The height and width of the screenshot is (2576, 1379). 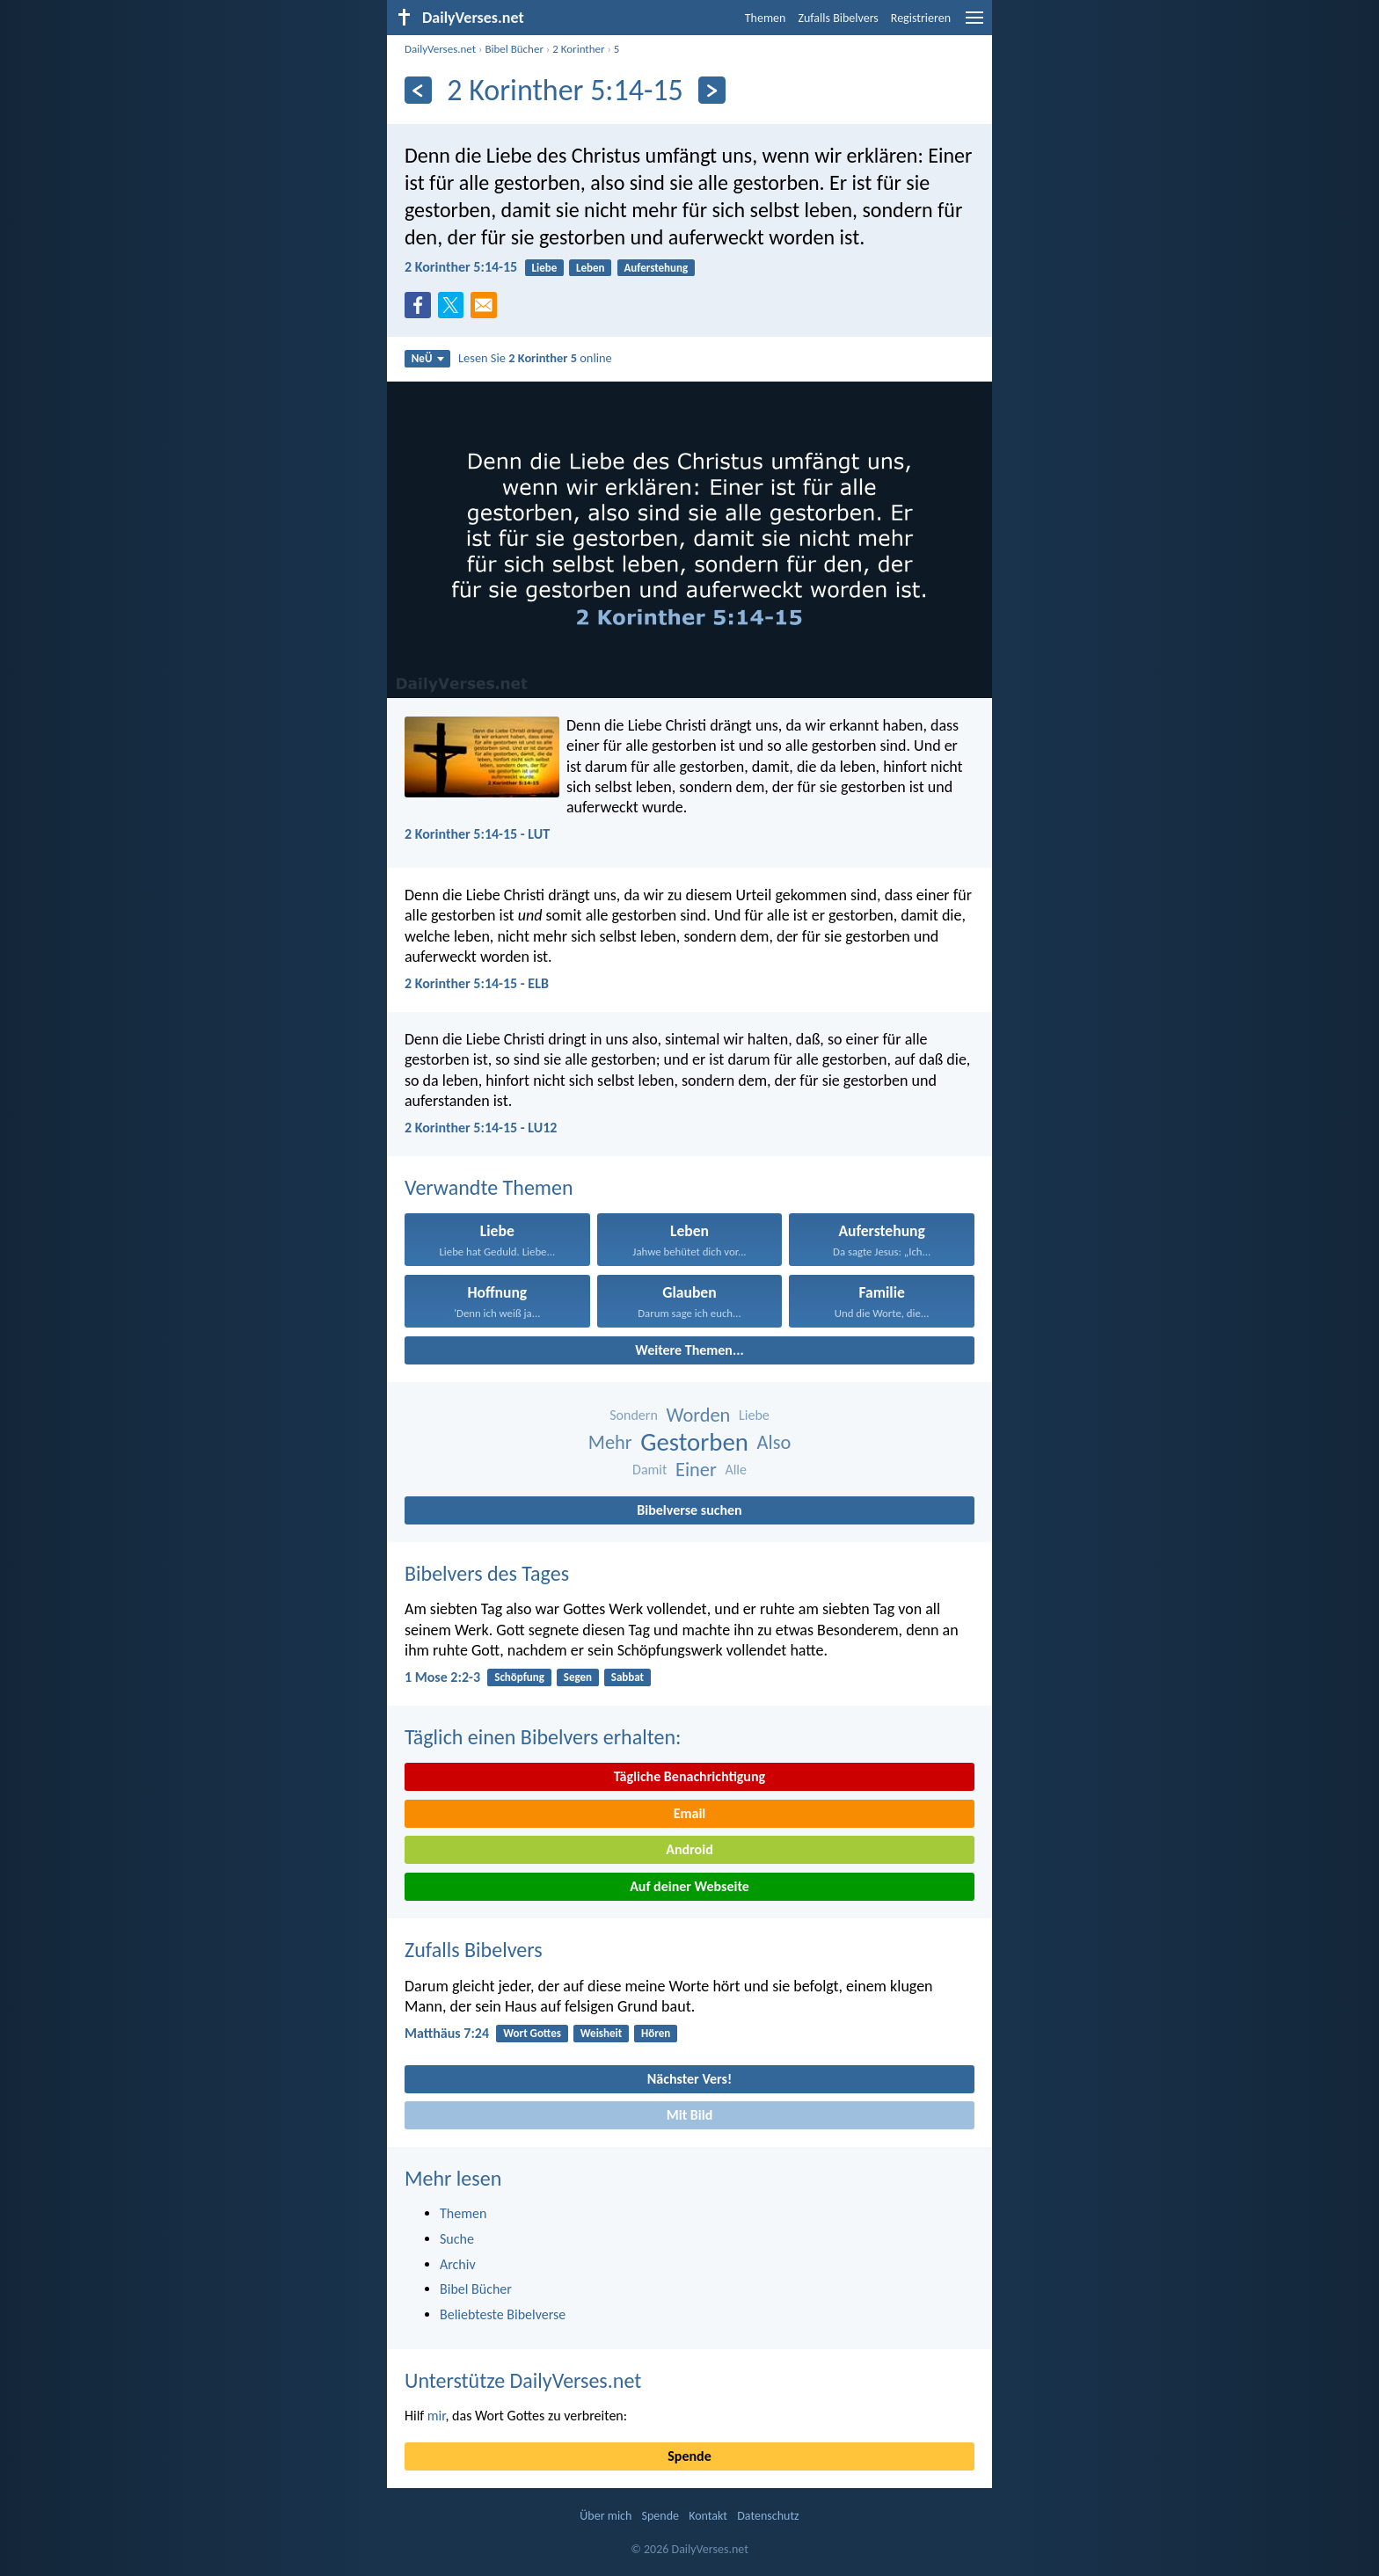 What do you see at coordinates (656, 267) in the screenshot?
I see `Auferstehung` at bounding box center [656, 267].